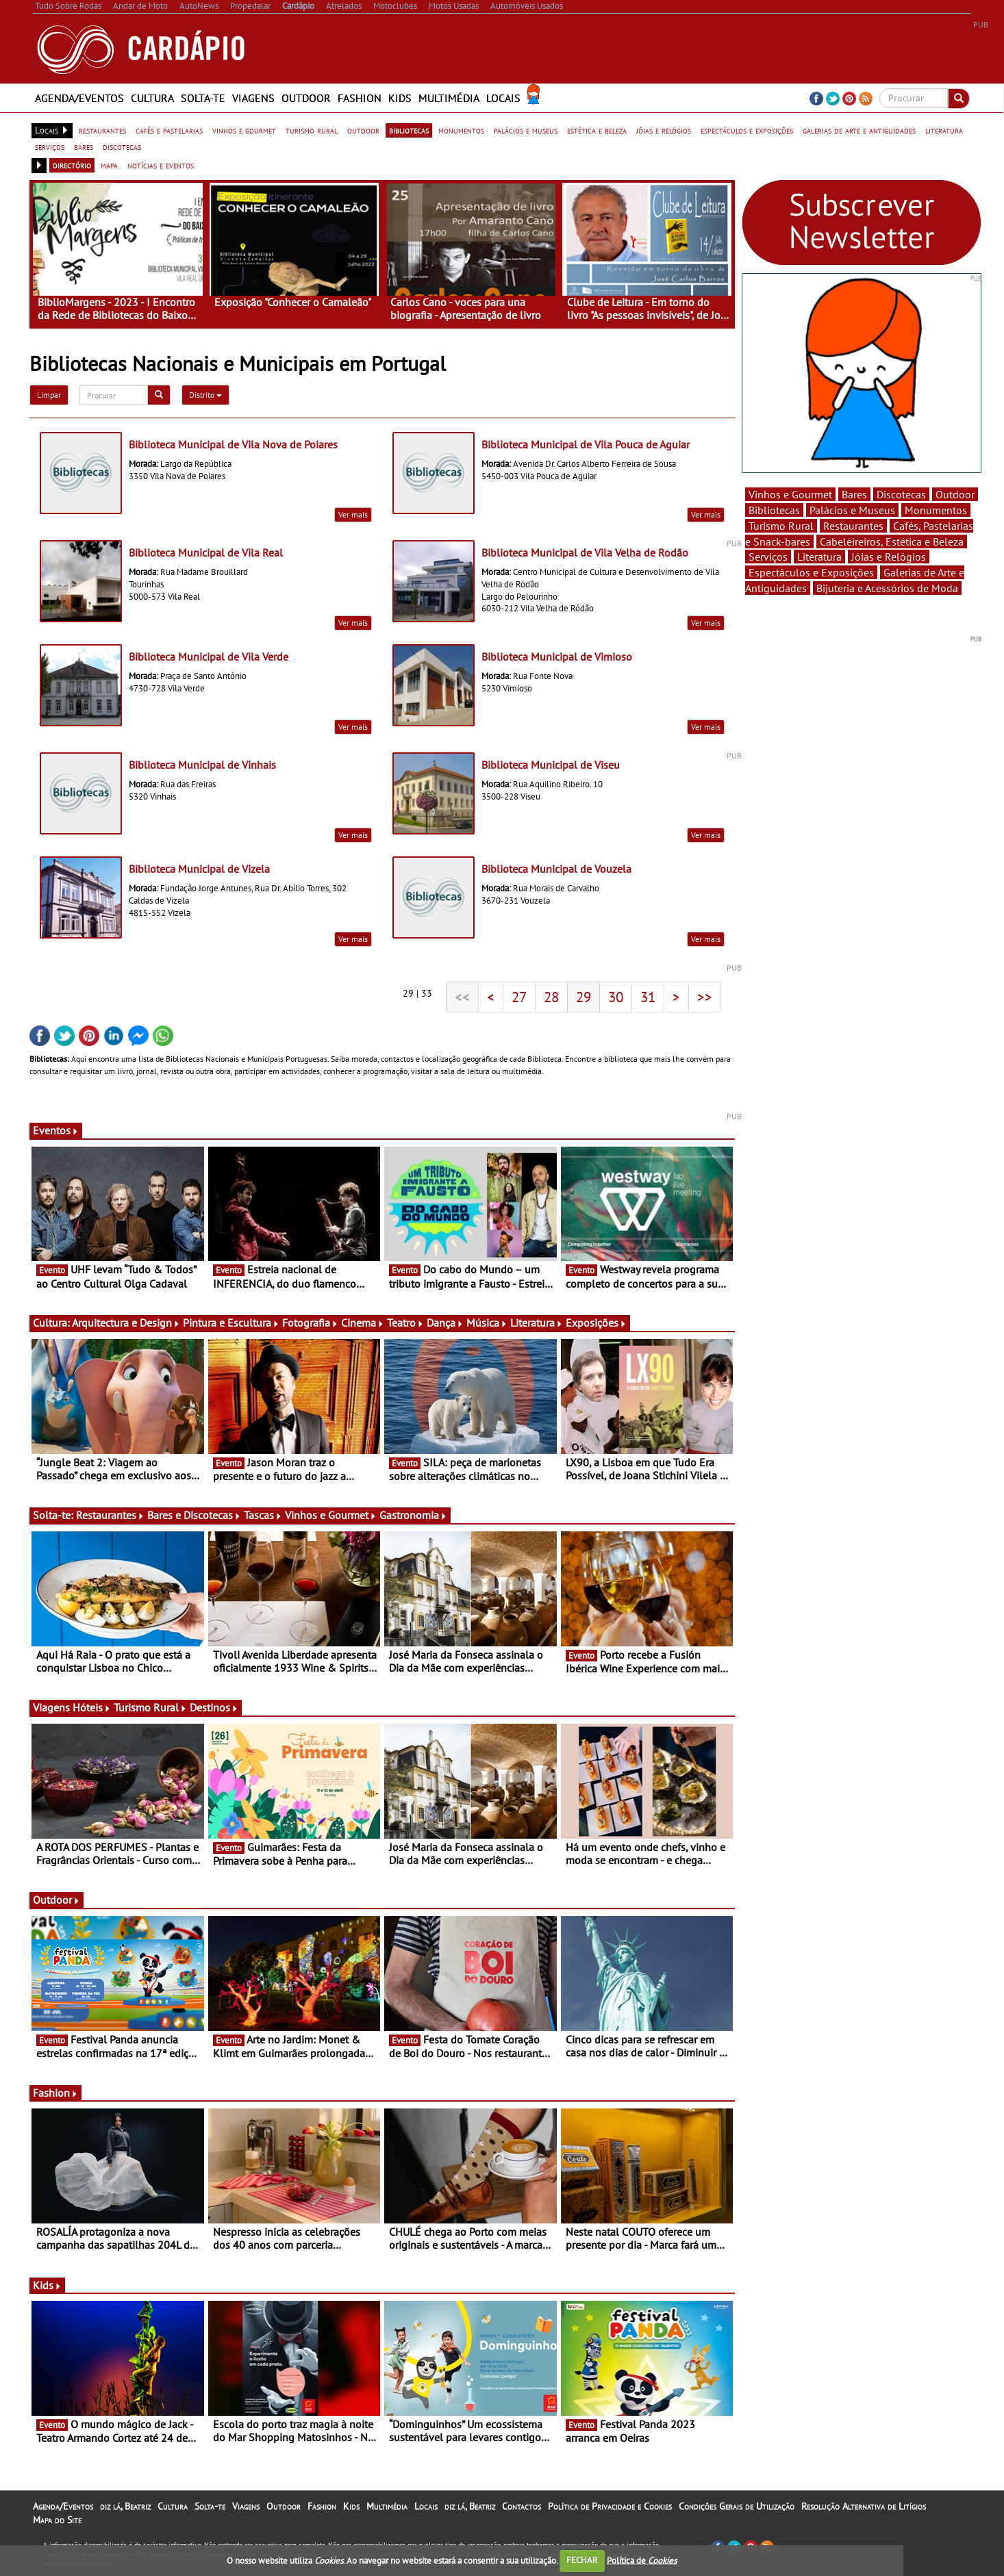 The width and height of the screenshot is (1004, 2576). I want to click on Outdoor, so click(306, 98).